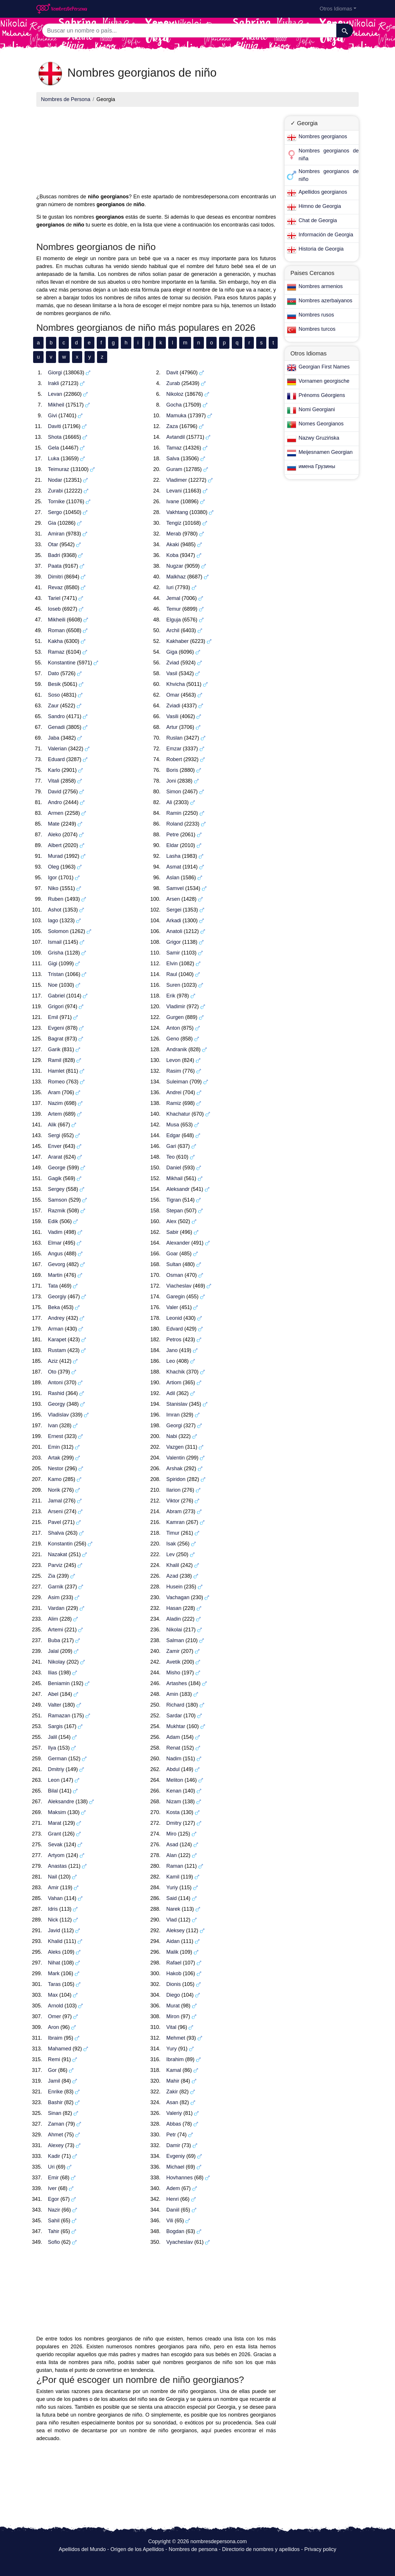  What do you see at coordinates (173, 2124) in the screenshot?
I see `Abbas` at bounding box center [173, 2124].